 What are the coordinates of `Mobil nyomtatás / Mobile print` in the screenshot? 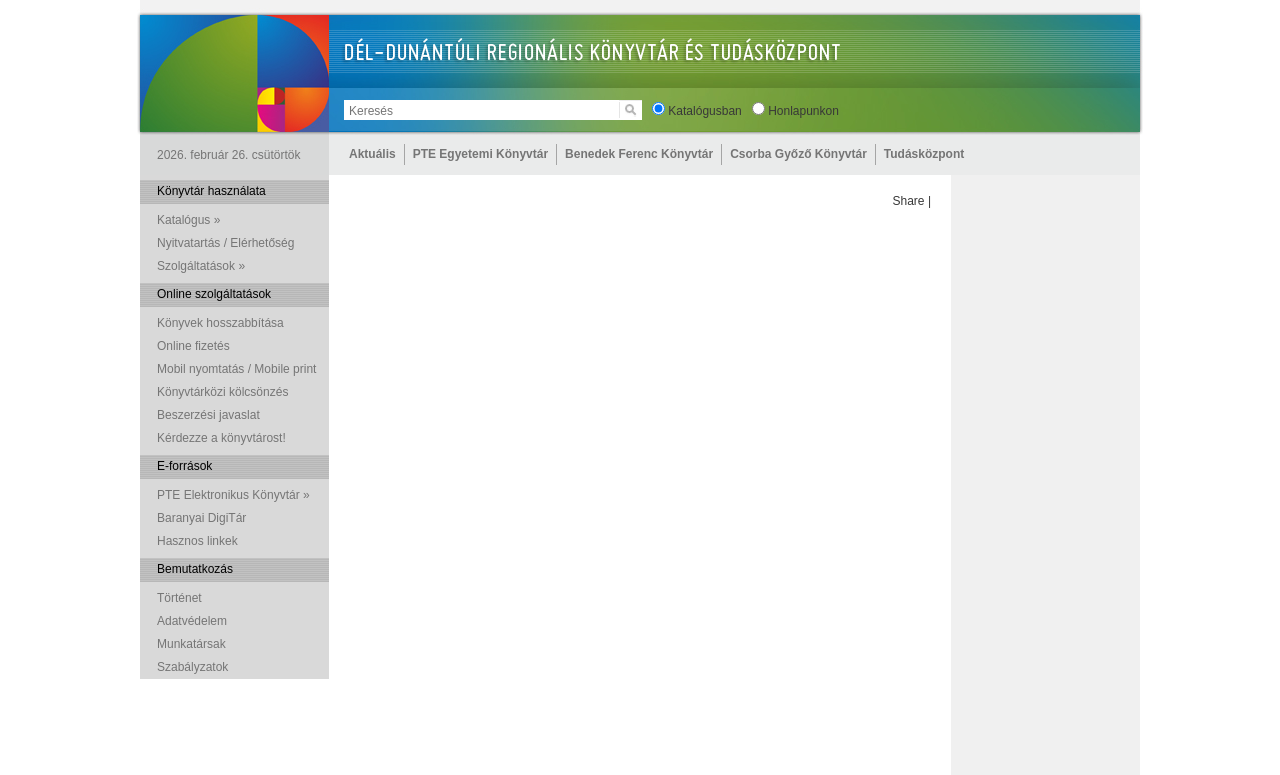 It's located at (236, 369).